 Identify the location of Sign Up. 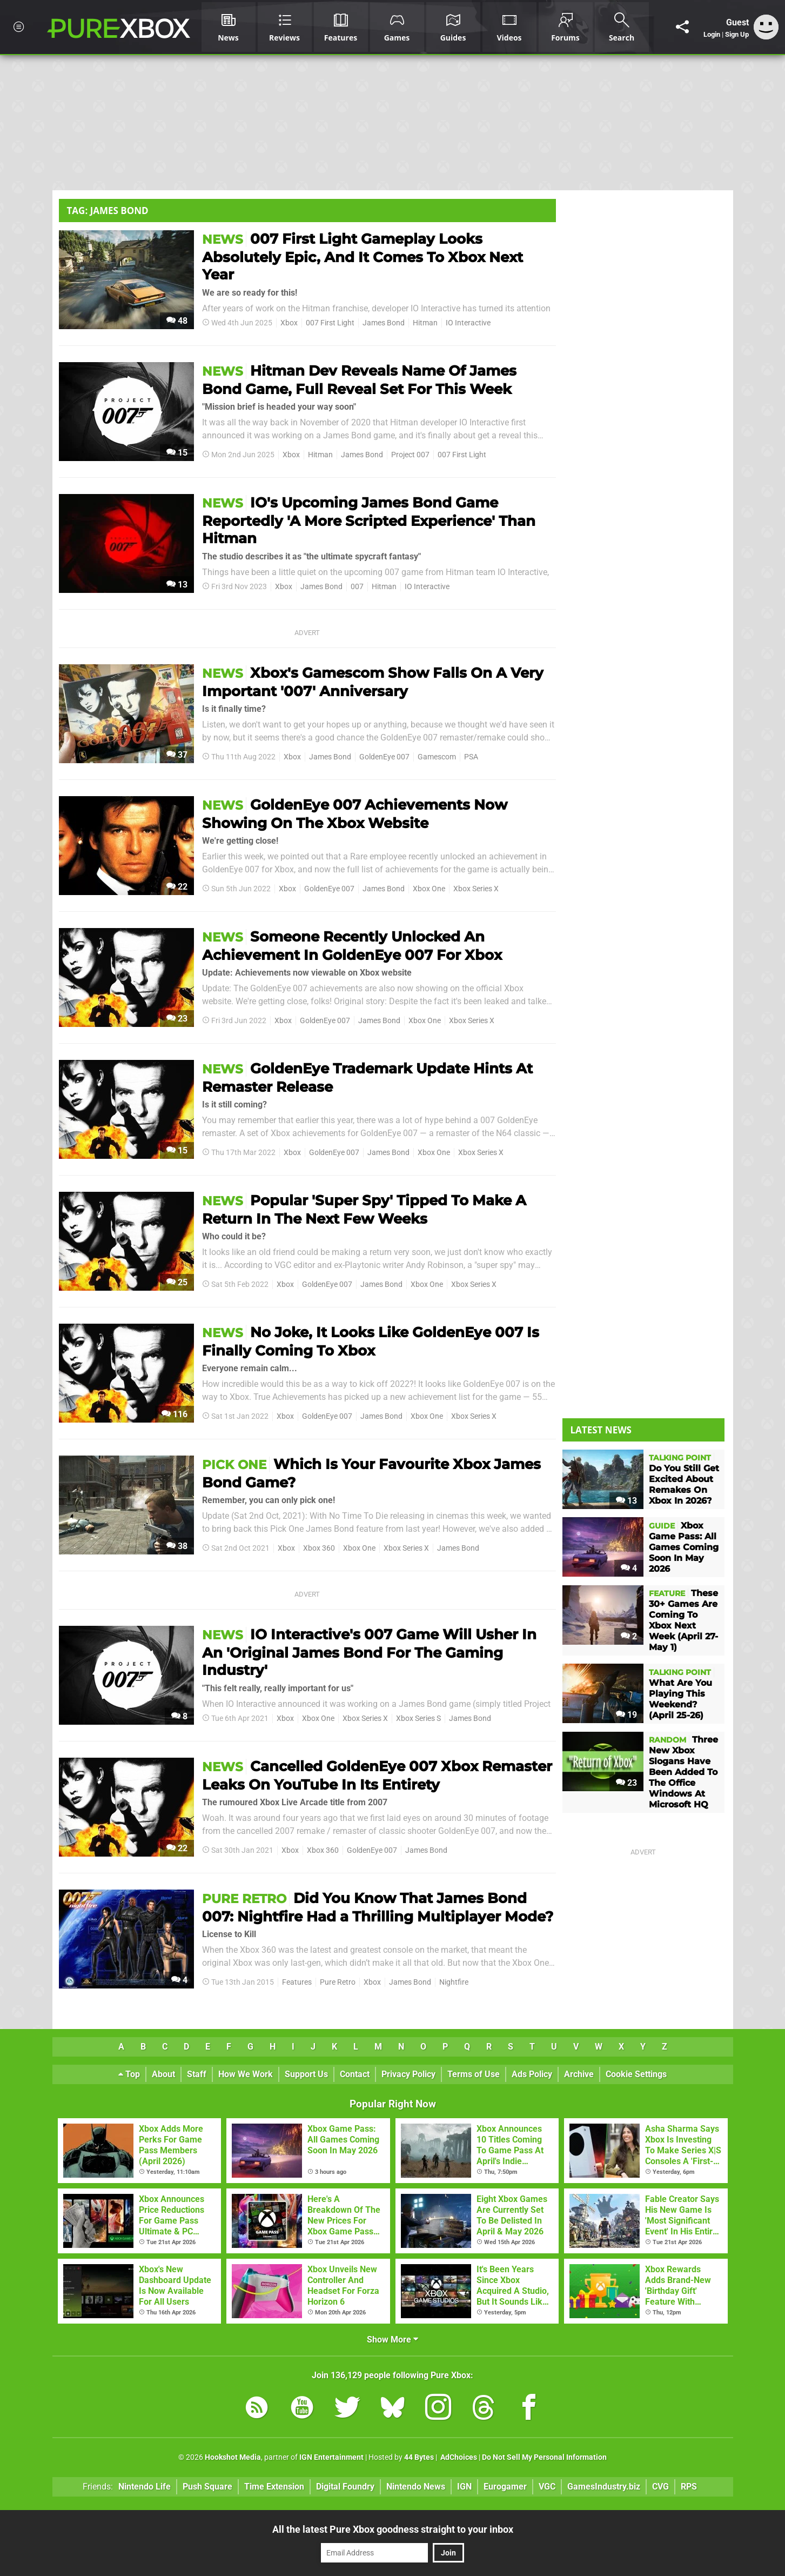
(737, 34).